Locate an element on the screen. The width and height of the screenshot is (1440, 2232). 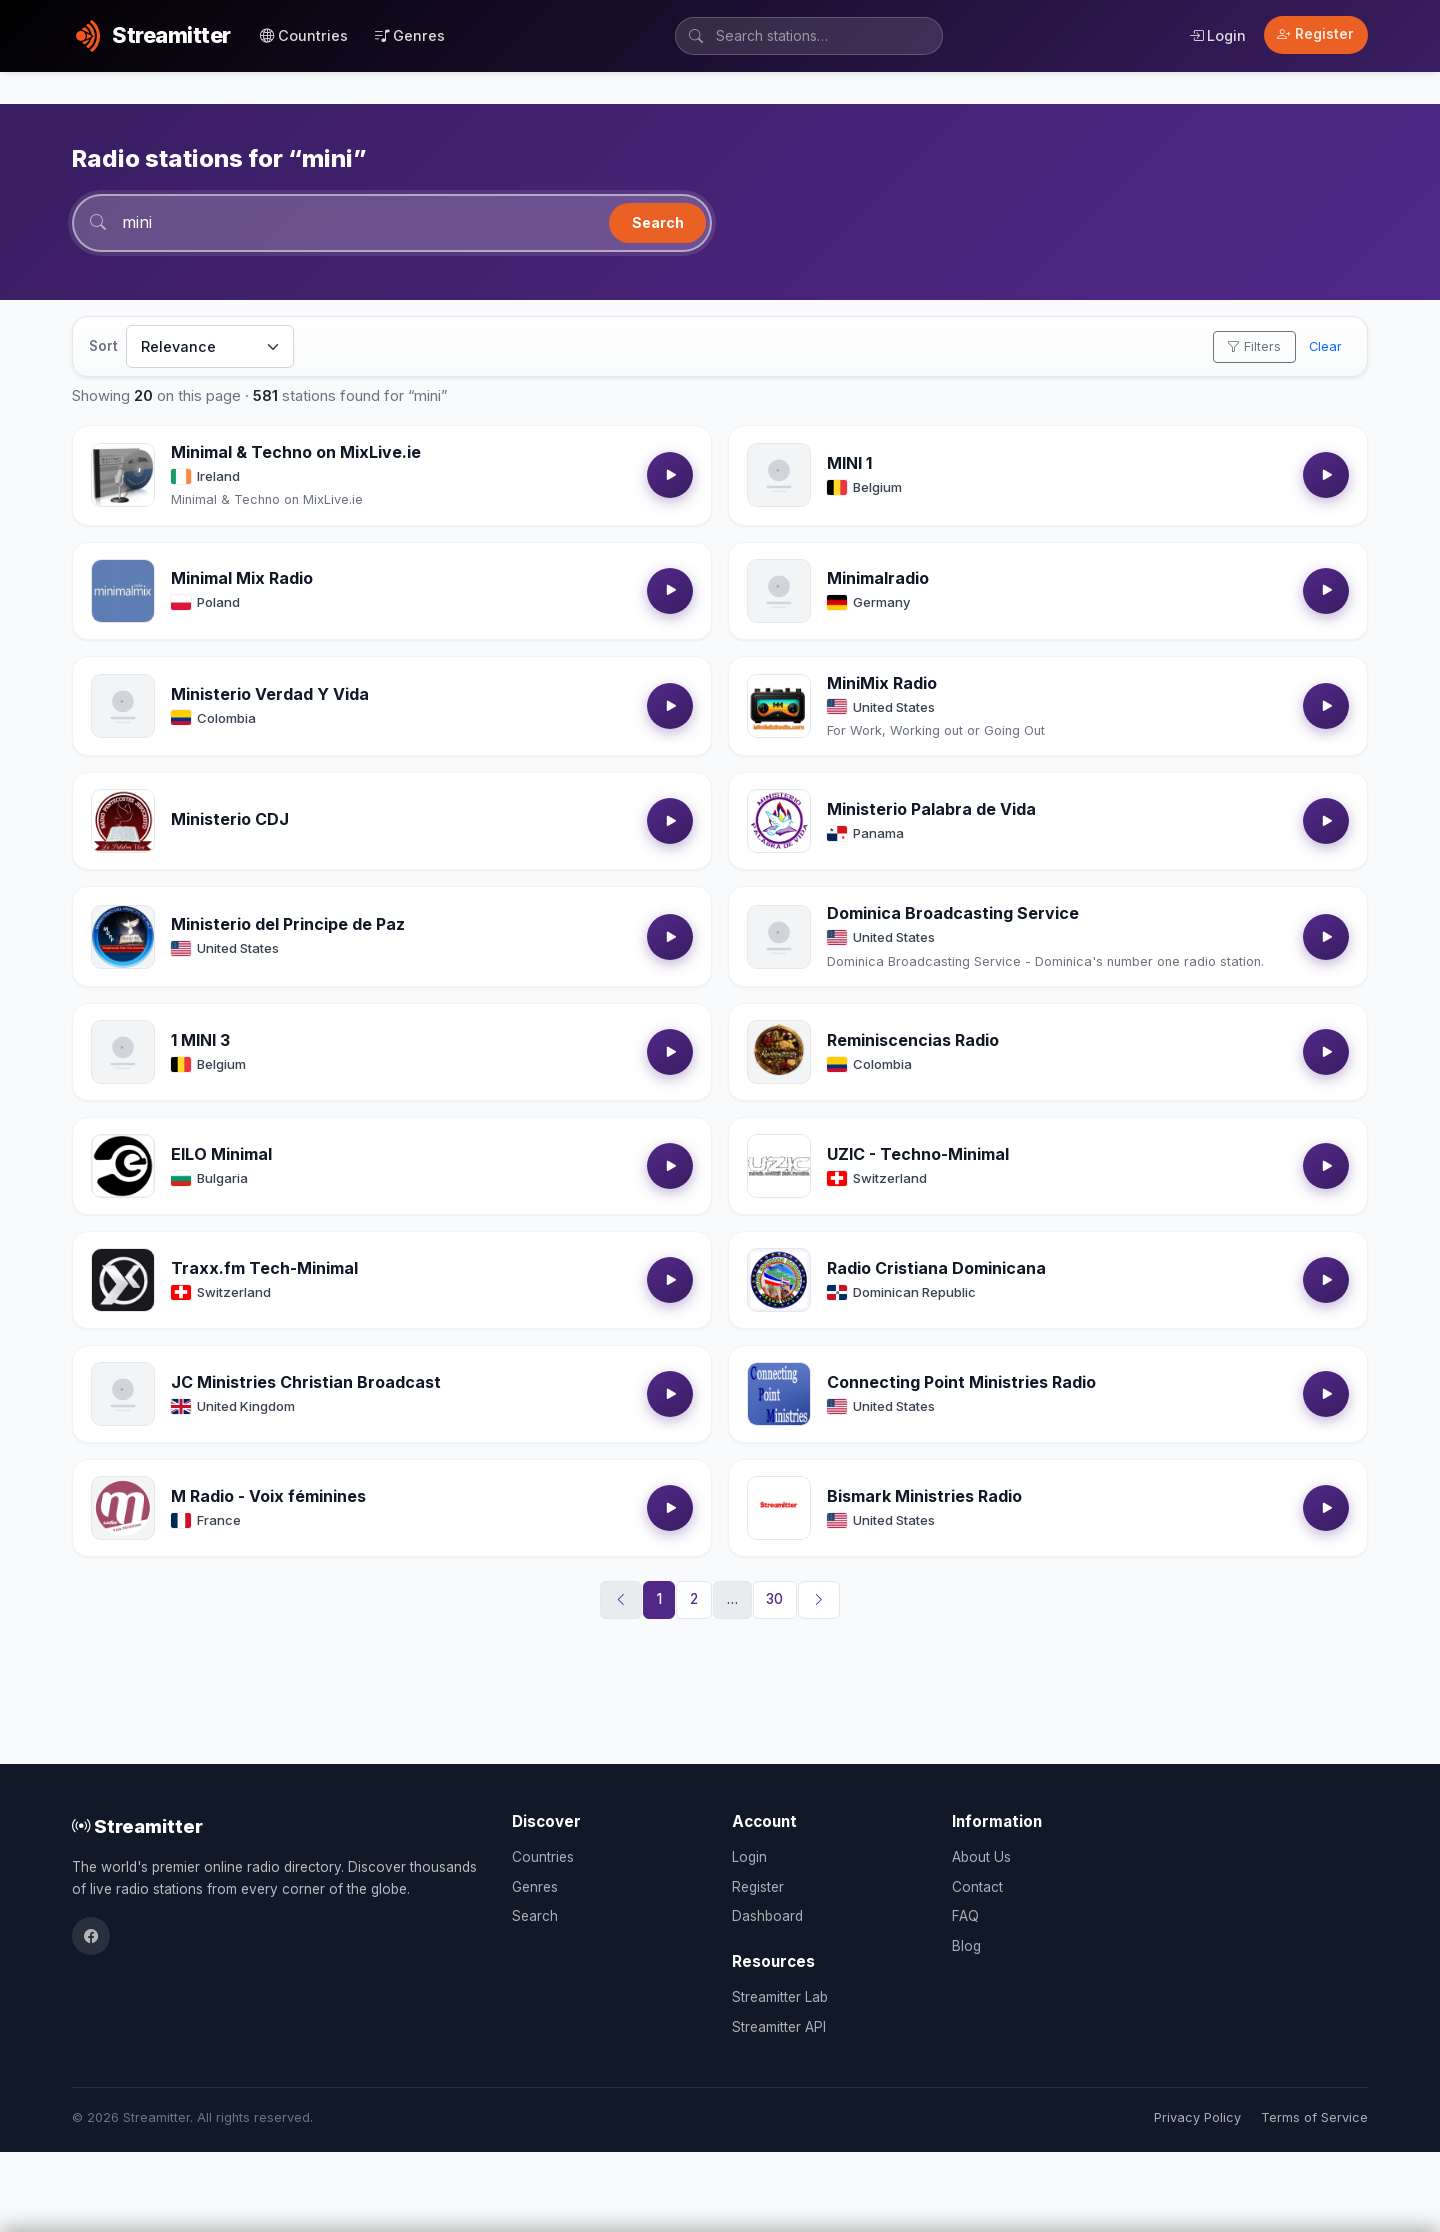
MiniMix Radio is located at coordinates (882, 683).